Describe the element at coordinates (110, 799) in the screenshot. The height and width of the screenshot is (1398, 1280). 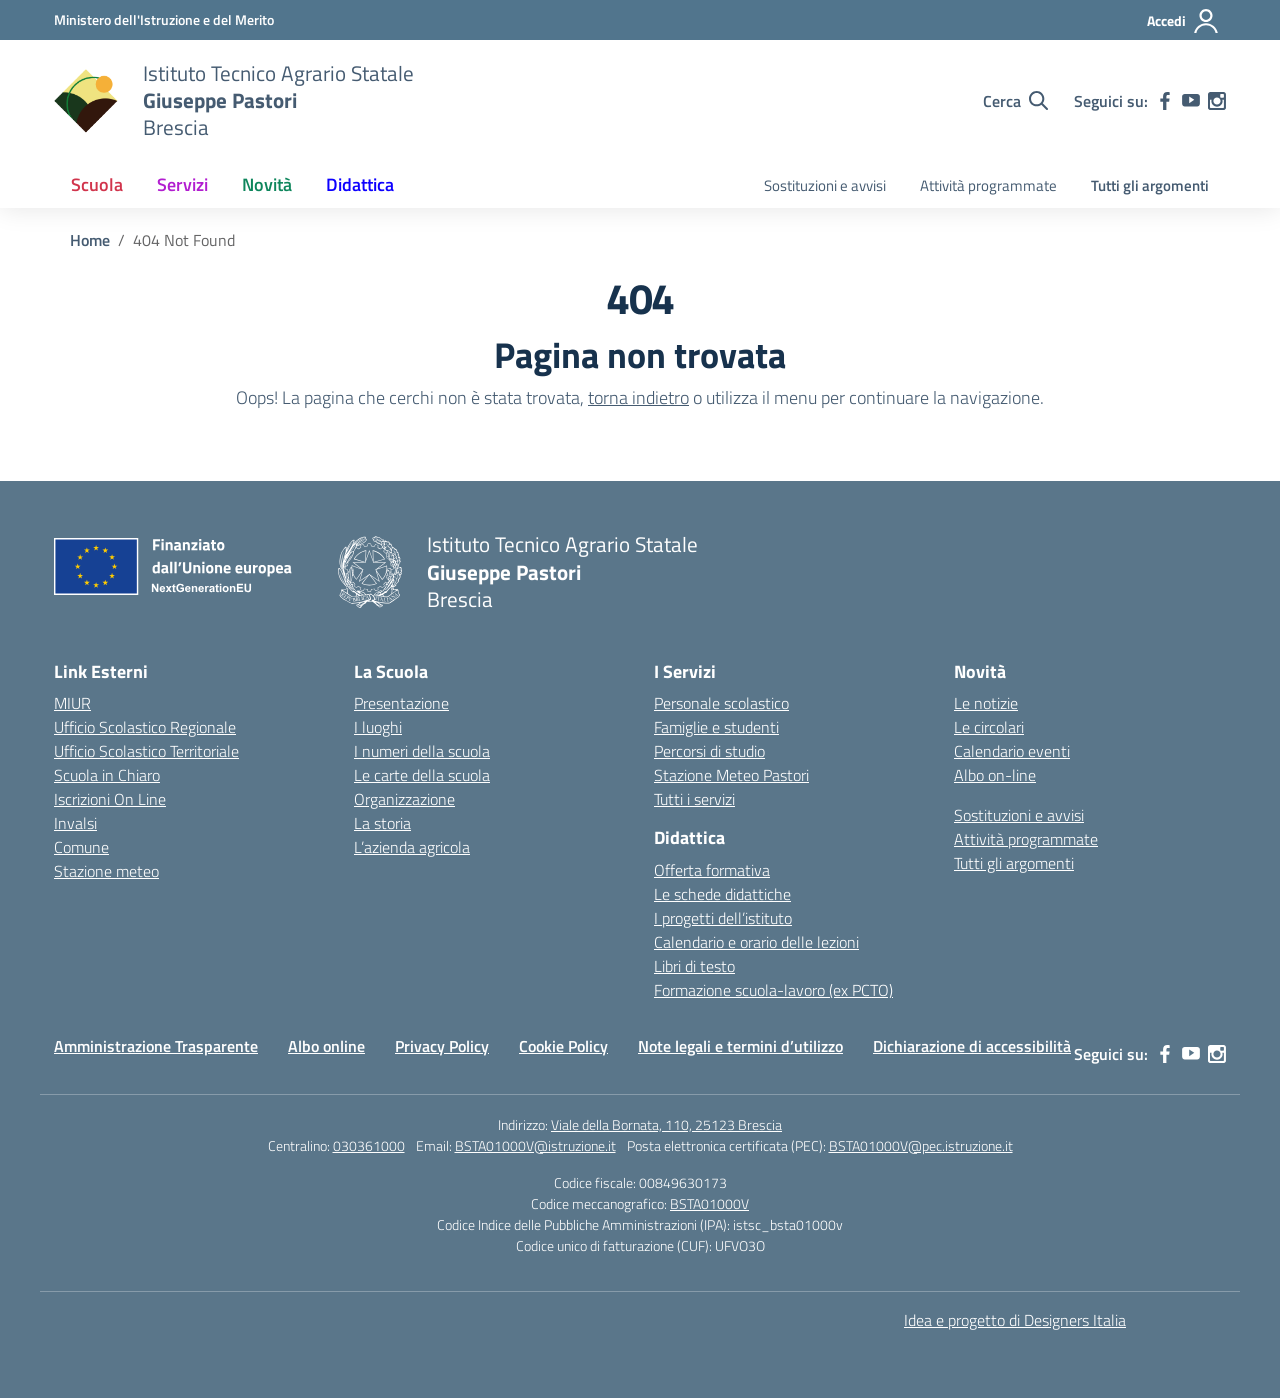
I see `Iscrizioni On Line [Iscrizioni On Line – link esterno – apertura nuova scheda]` at that location.